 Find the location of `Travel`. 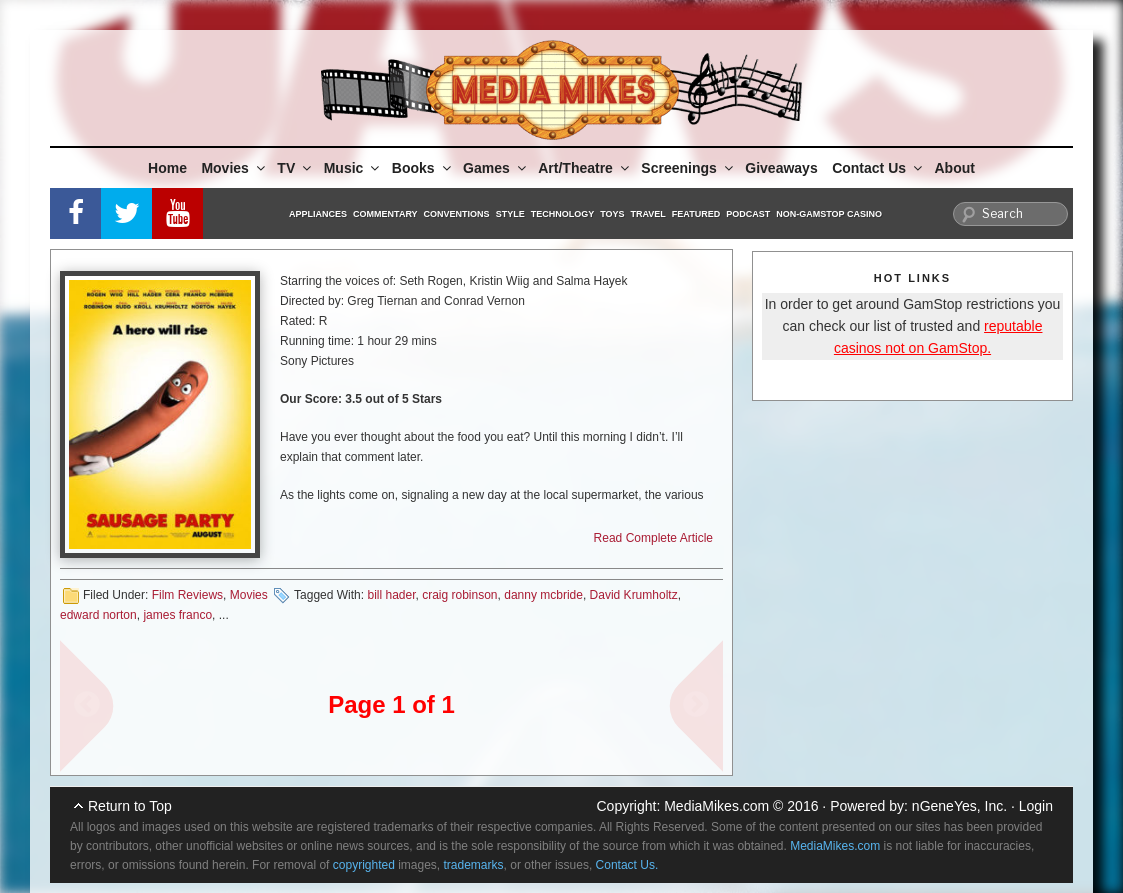

Travel is located at coordinates (648, 214).